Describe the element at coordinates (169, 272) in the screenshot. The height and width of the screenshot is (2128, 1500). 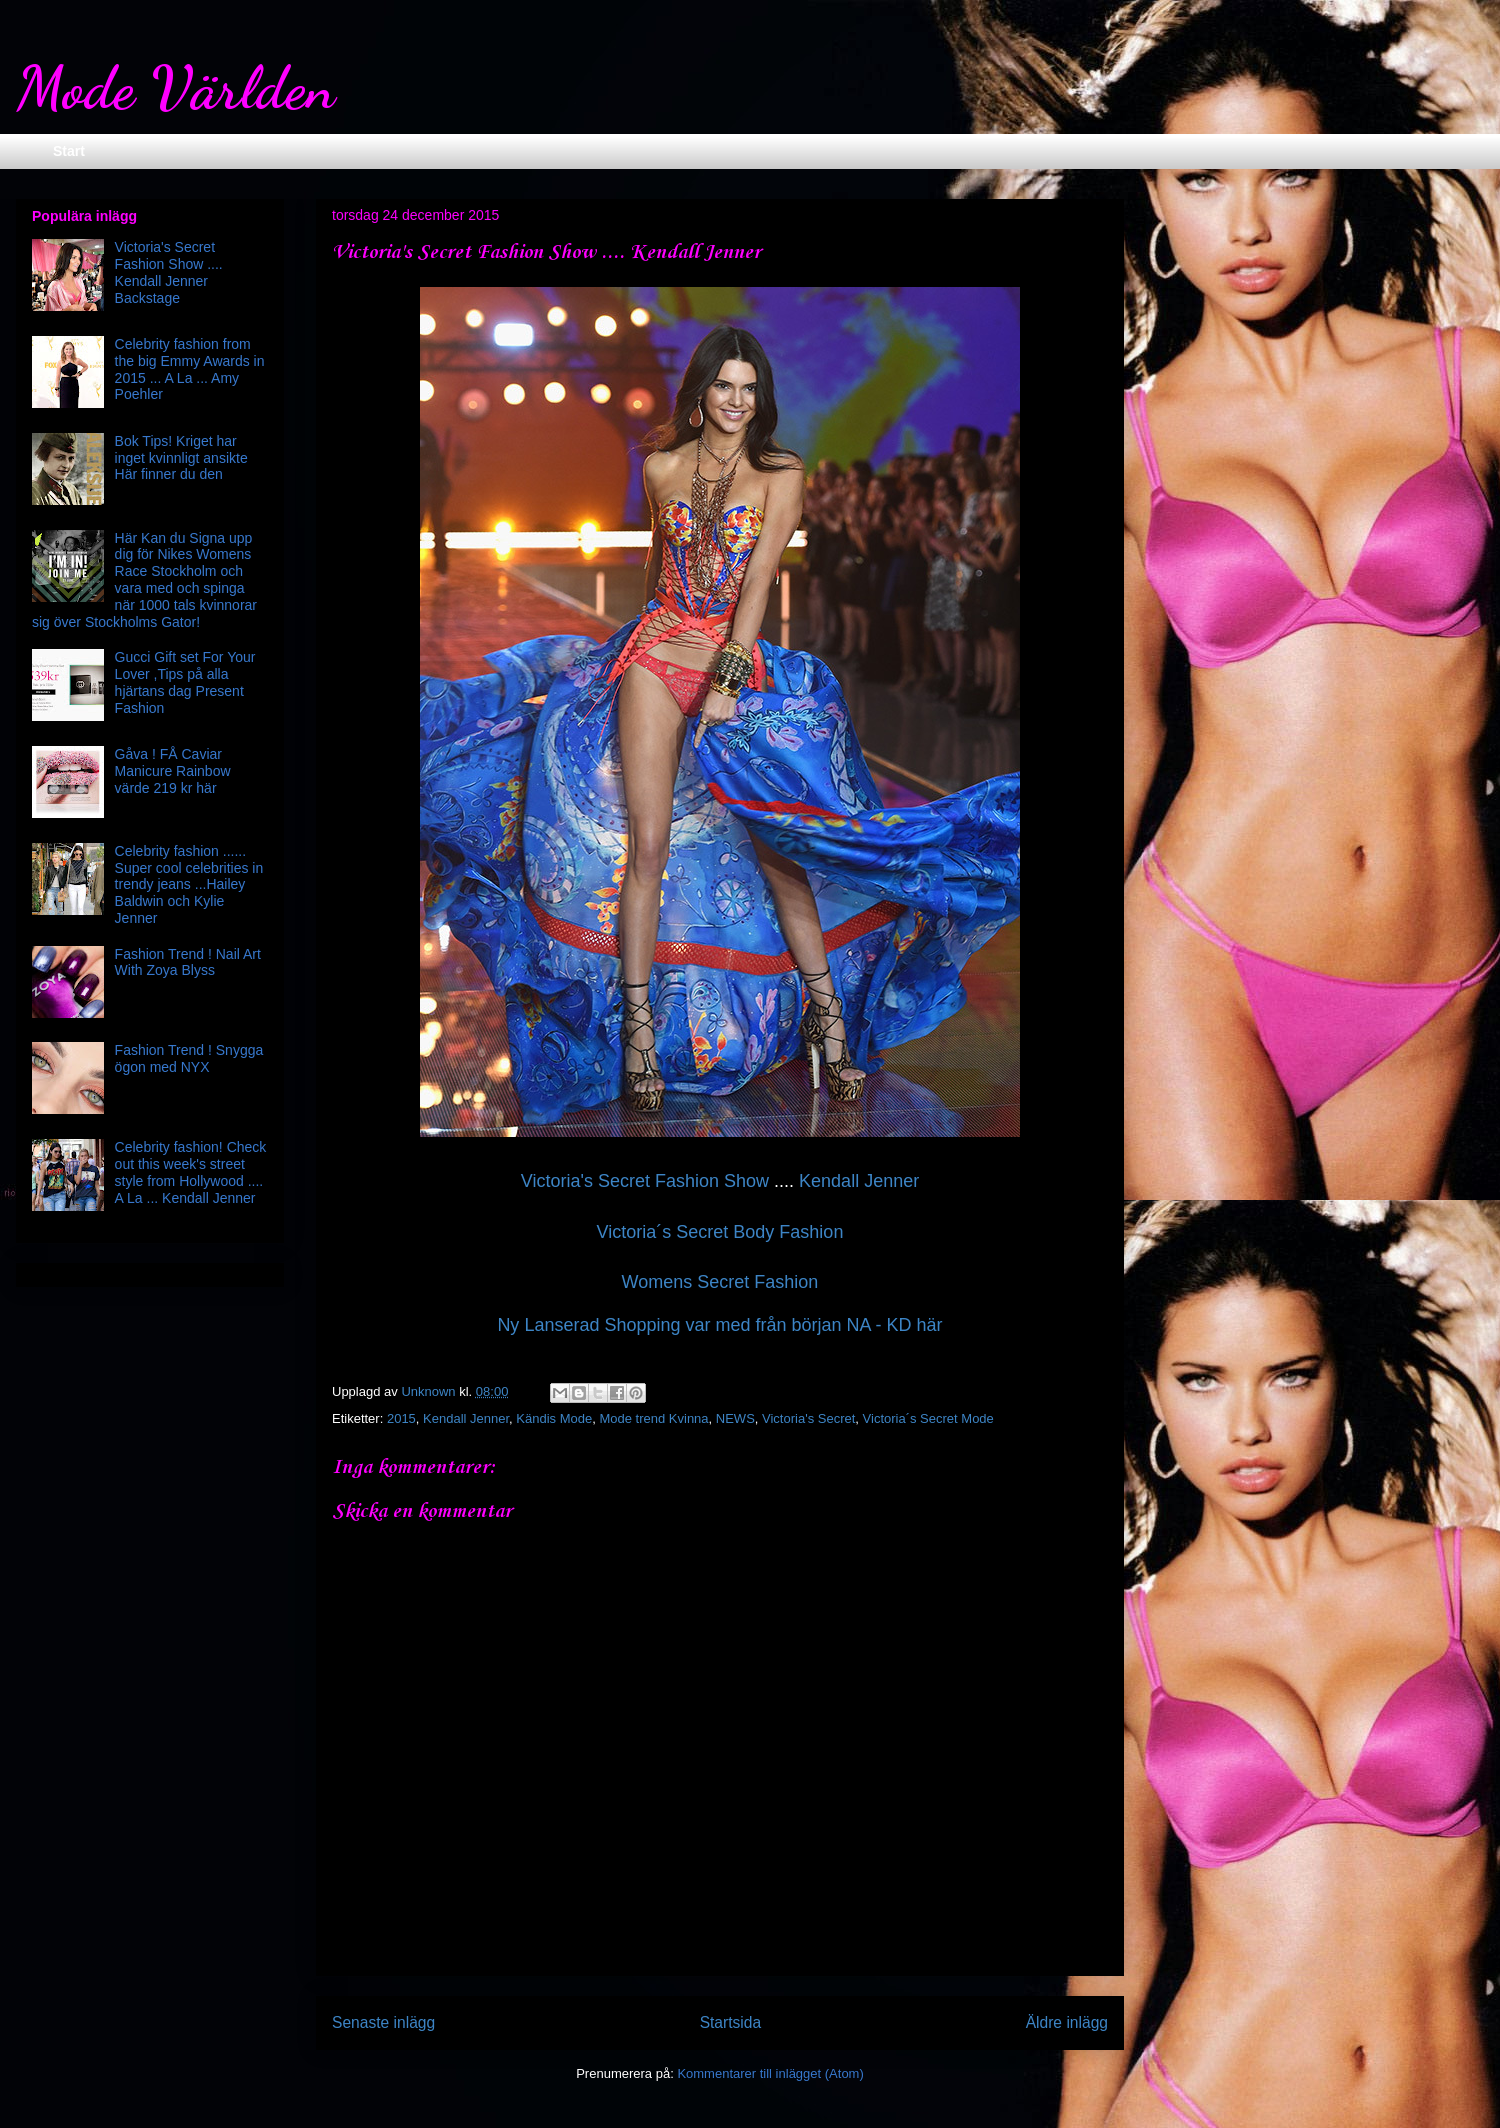
I see `Victoria's Secret Fashion Show .... Kendall Jenner Backstage` at that location.